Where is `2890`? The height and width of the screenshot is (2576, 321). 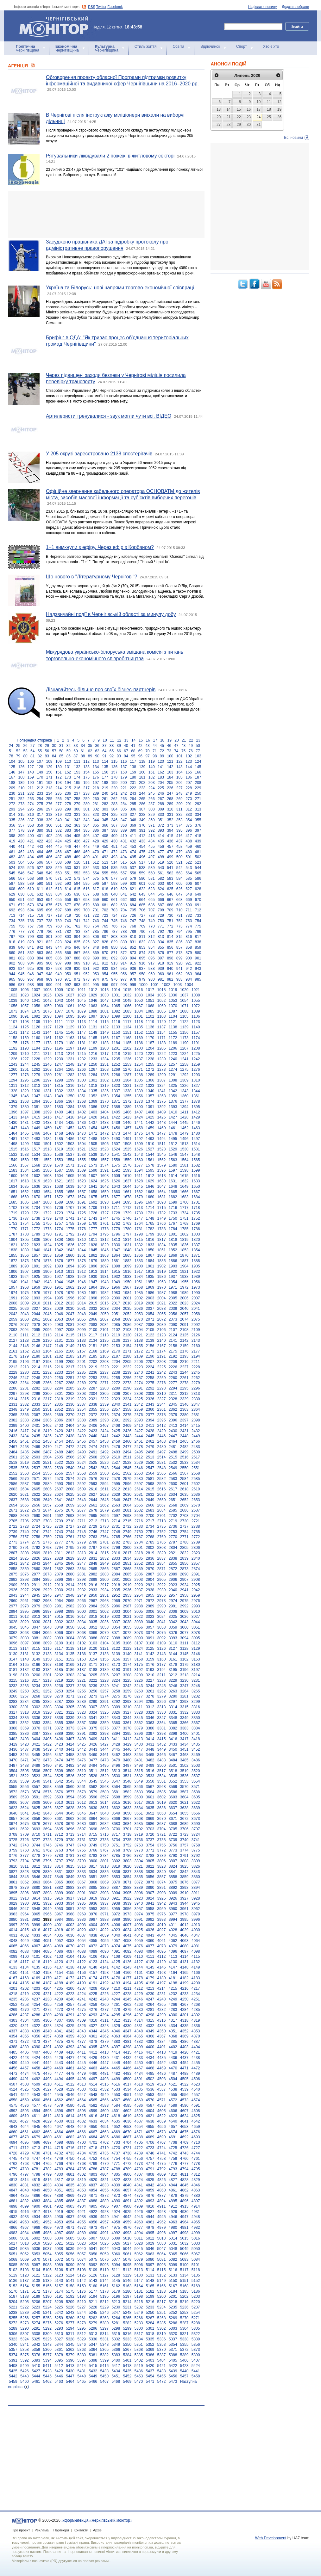
2890 is located at coordinates (184, 1574).